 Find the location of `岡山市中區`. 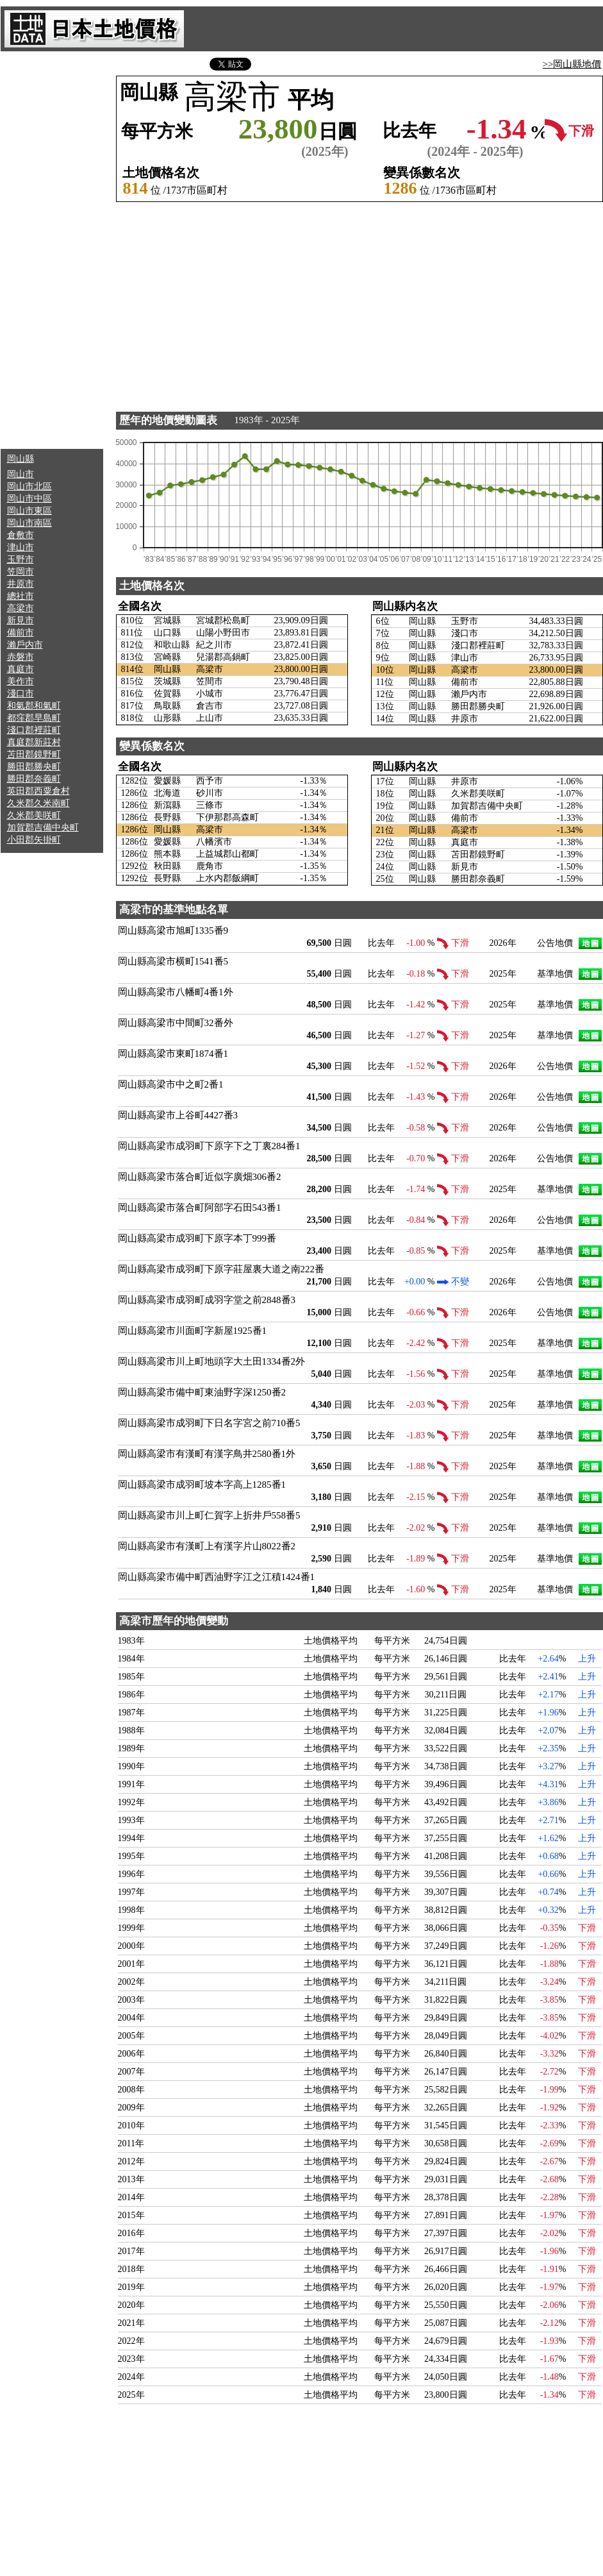

岡山市中區 is located at coordinates (29, 498).